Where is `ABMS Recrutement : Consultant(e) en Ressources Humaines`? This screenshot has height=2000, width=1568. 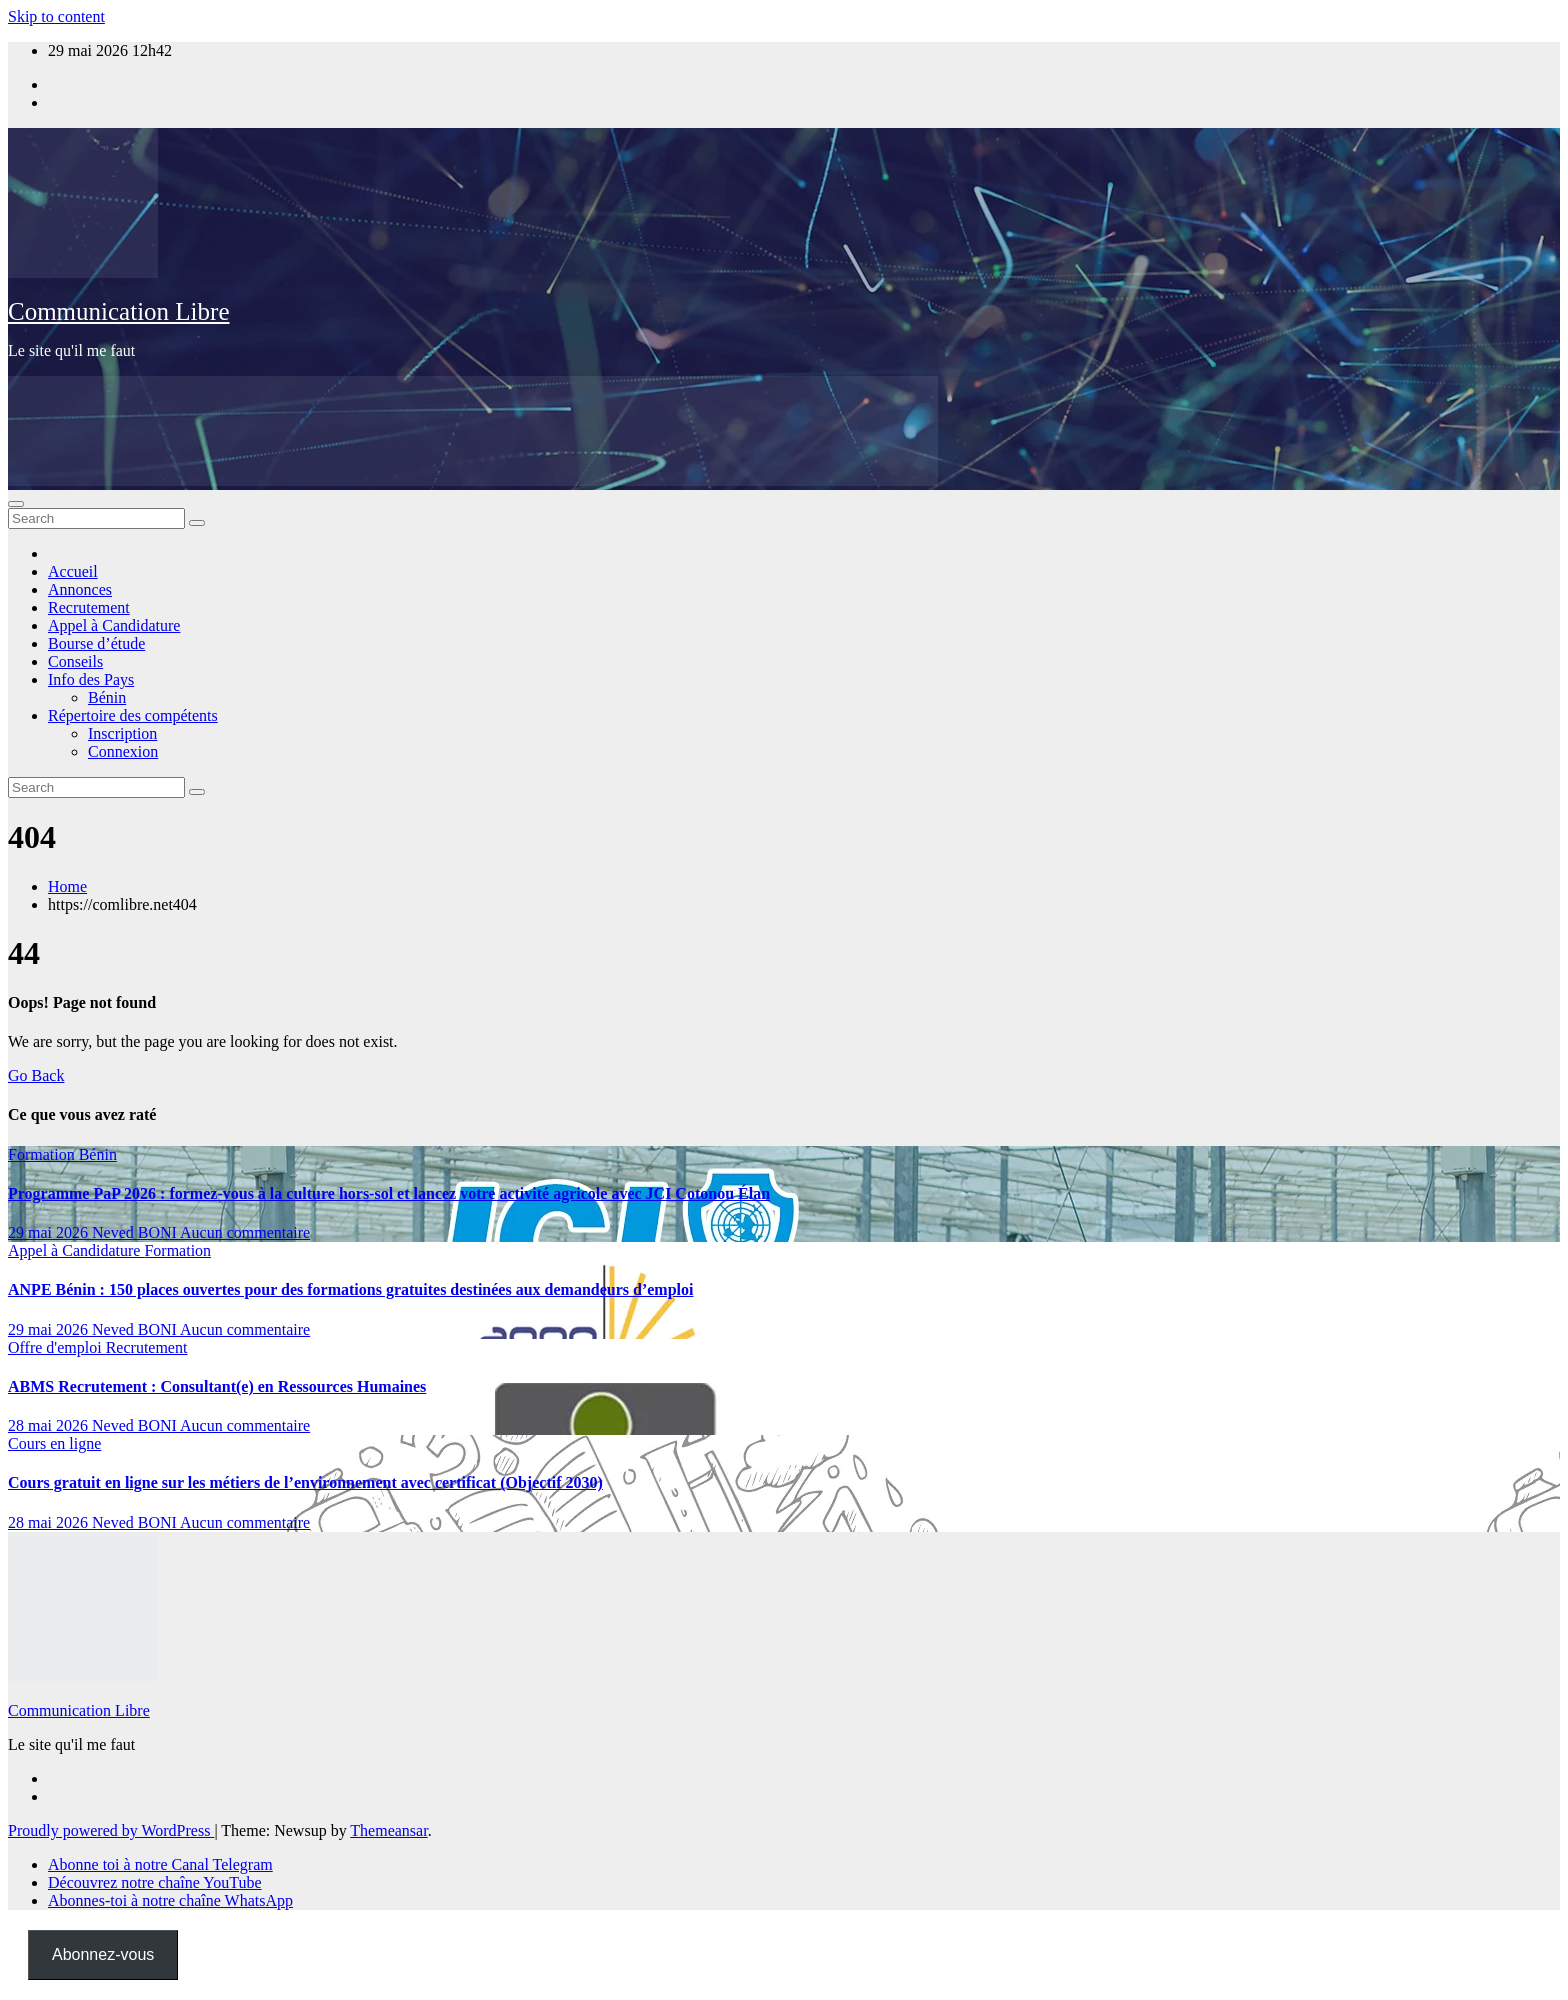
ABMS Recrutement : Consultant(e) en Ressources Humaines is located at coordinates (217, 1386).